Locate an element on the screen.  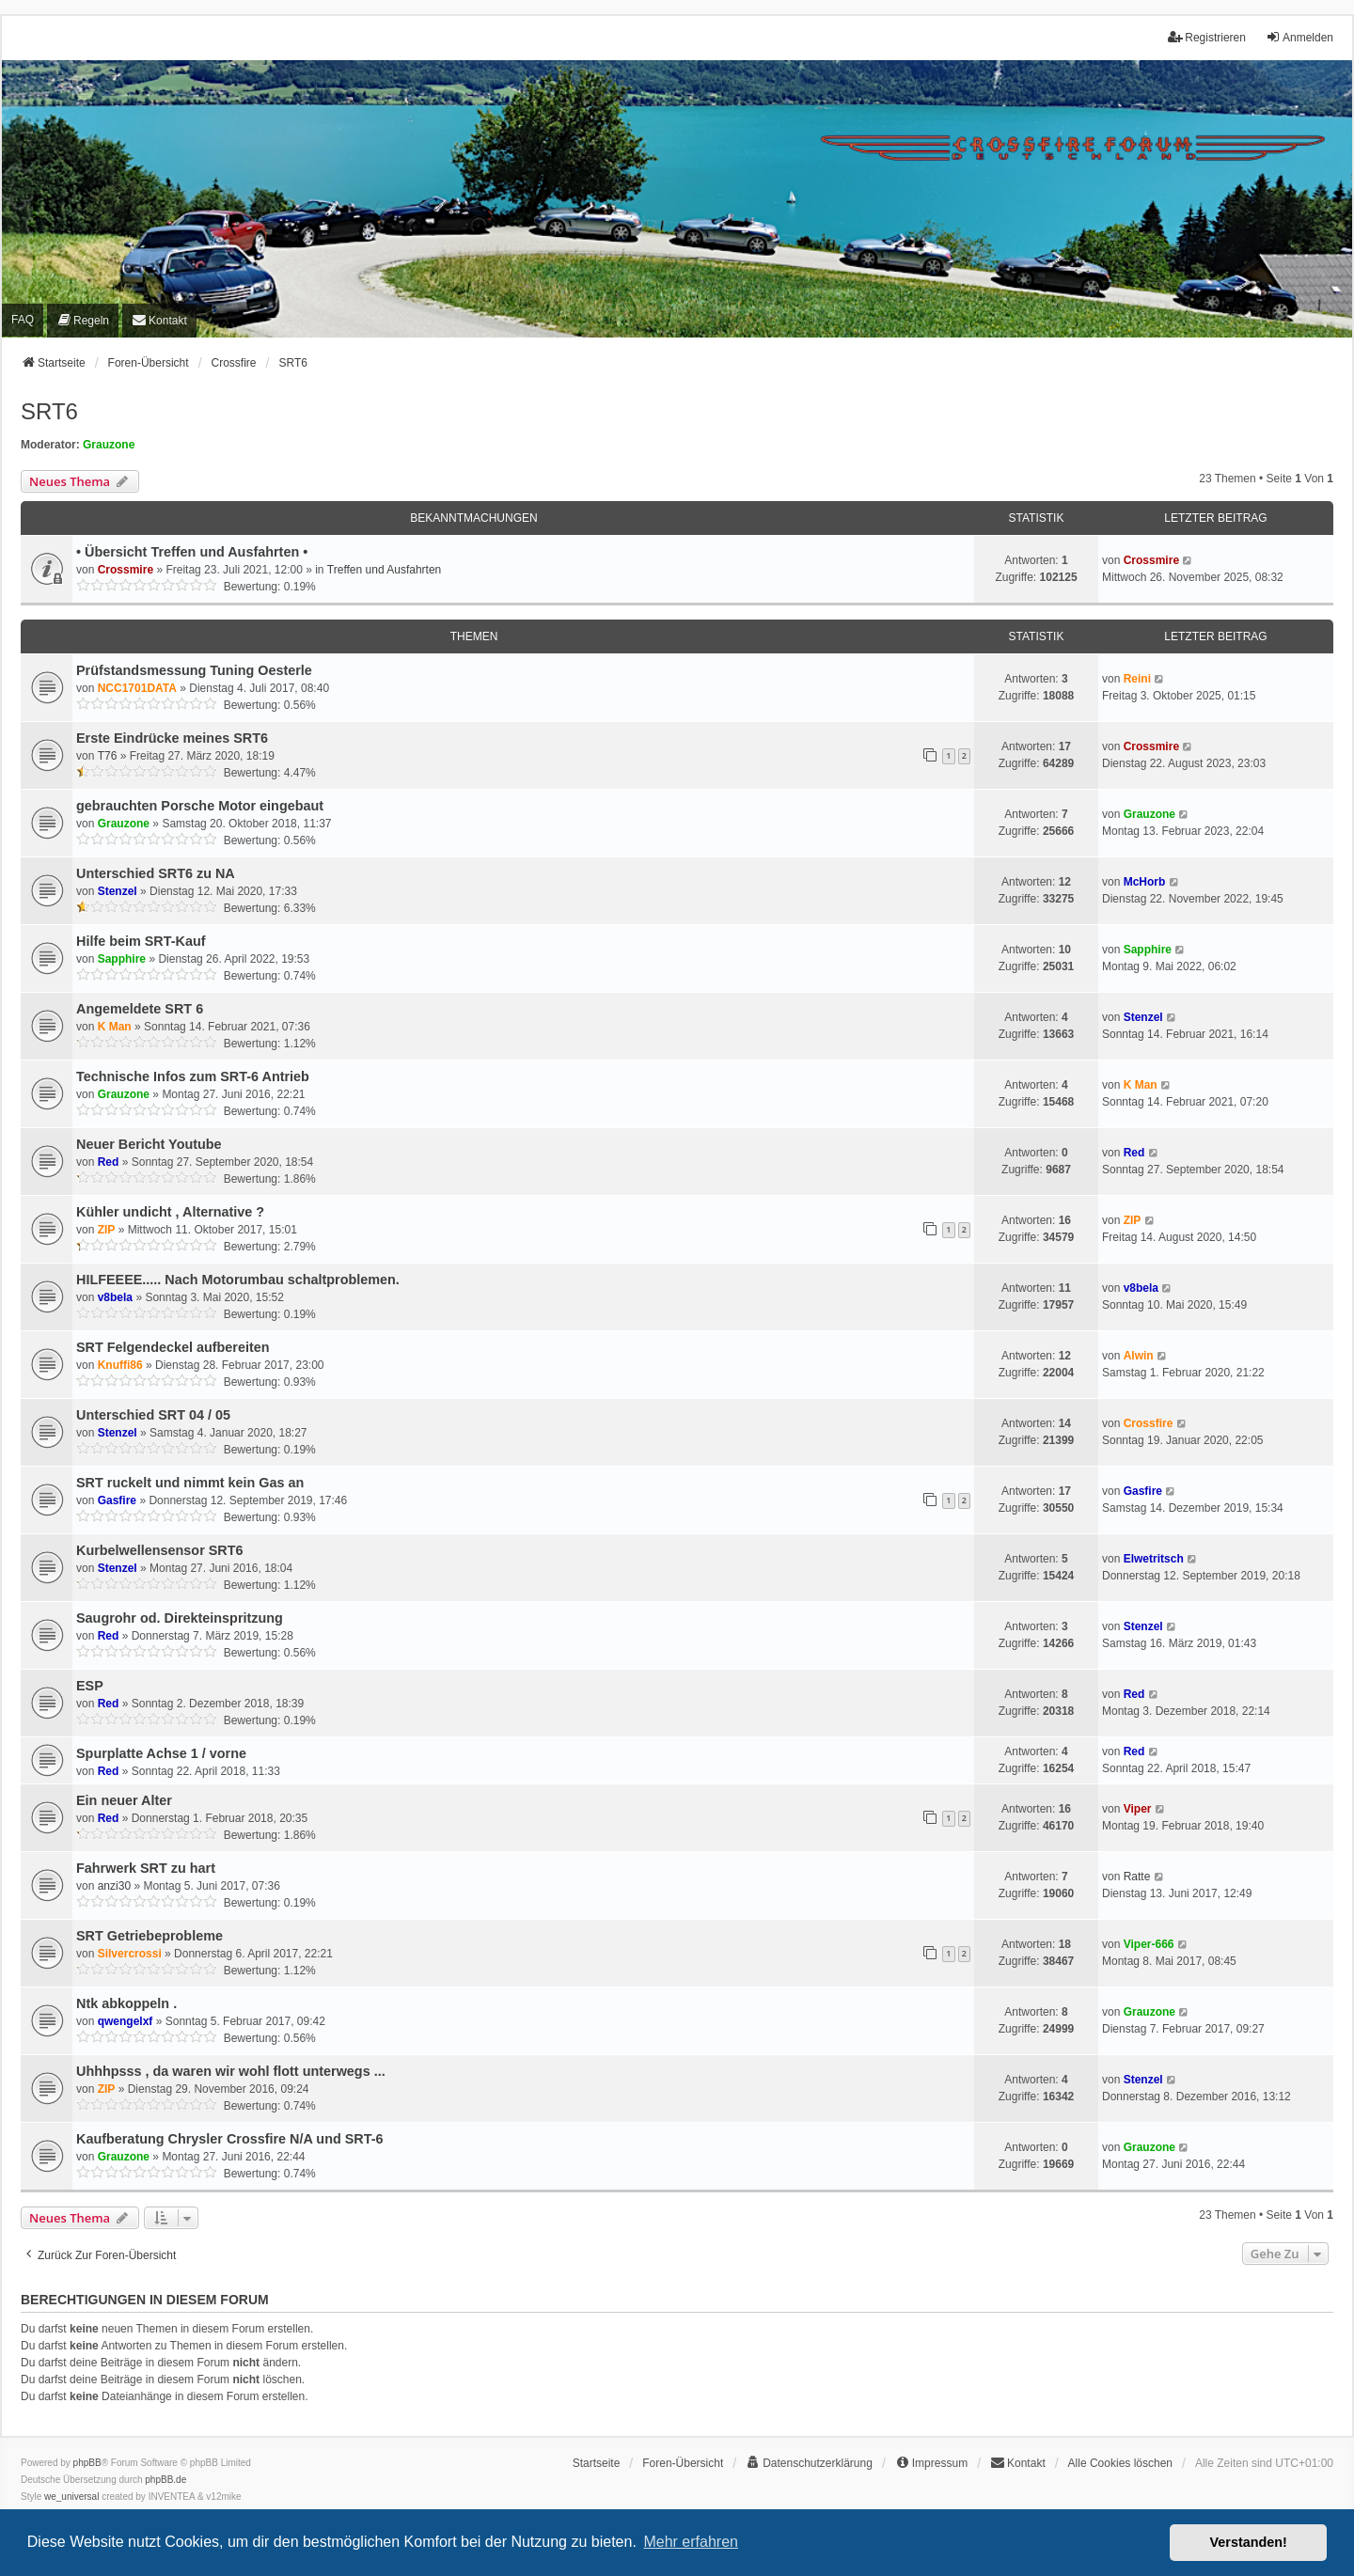
Angemeldete SRT 6 is located at coordinates (139, 1008).